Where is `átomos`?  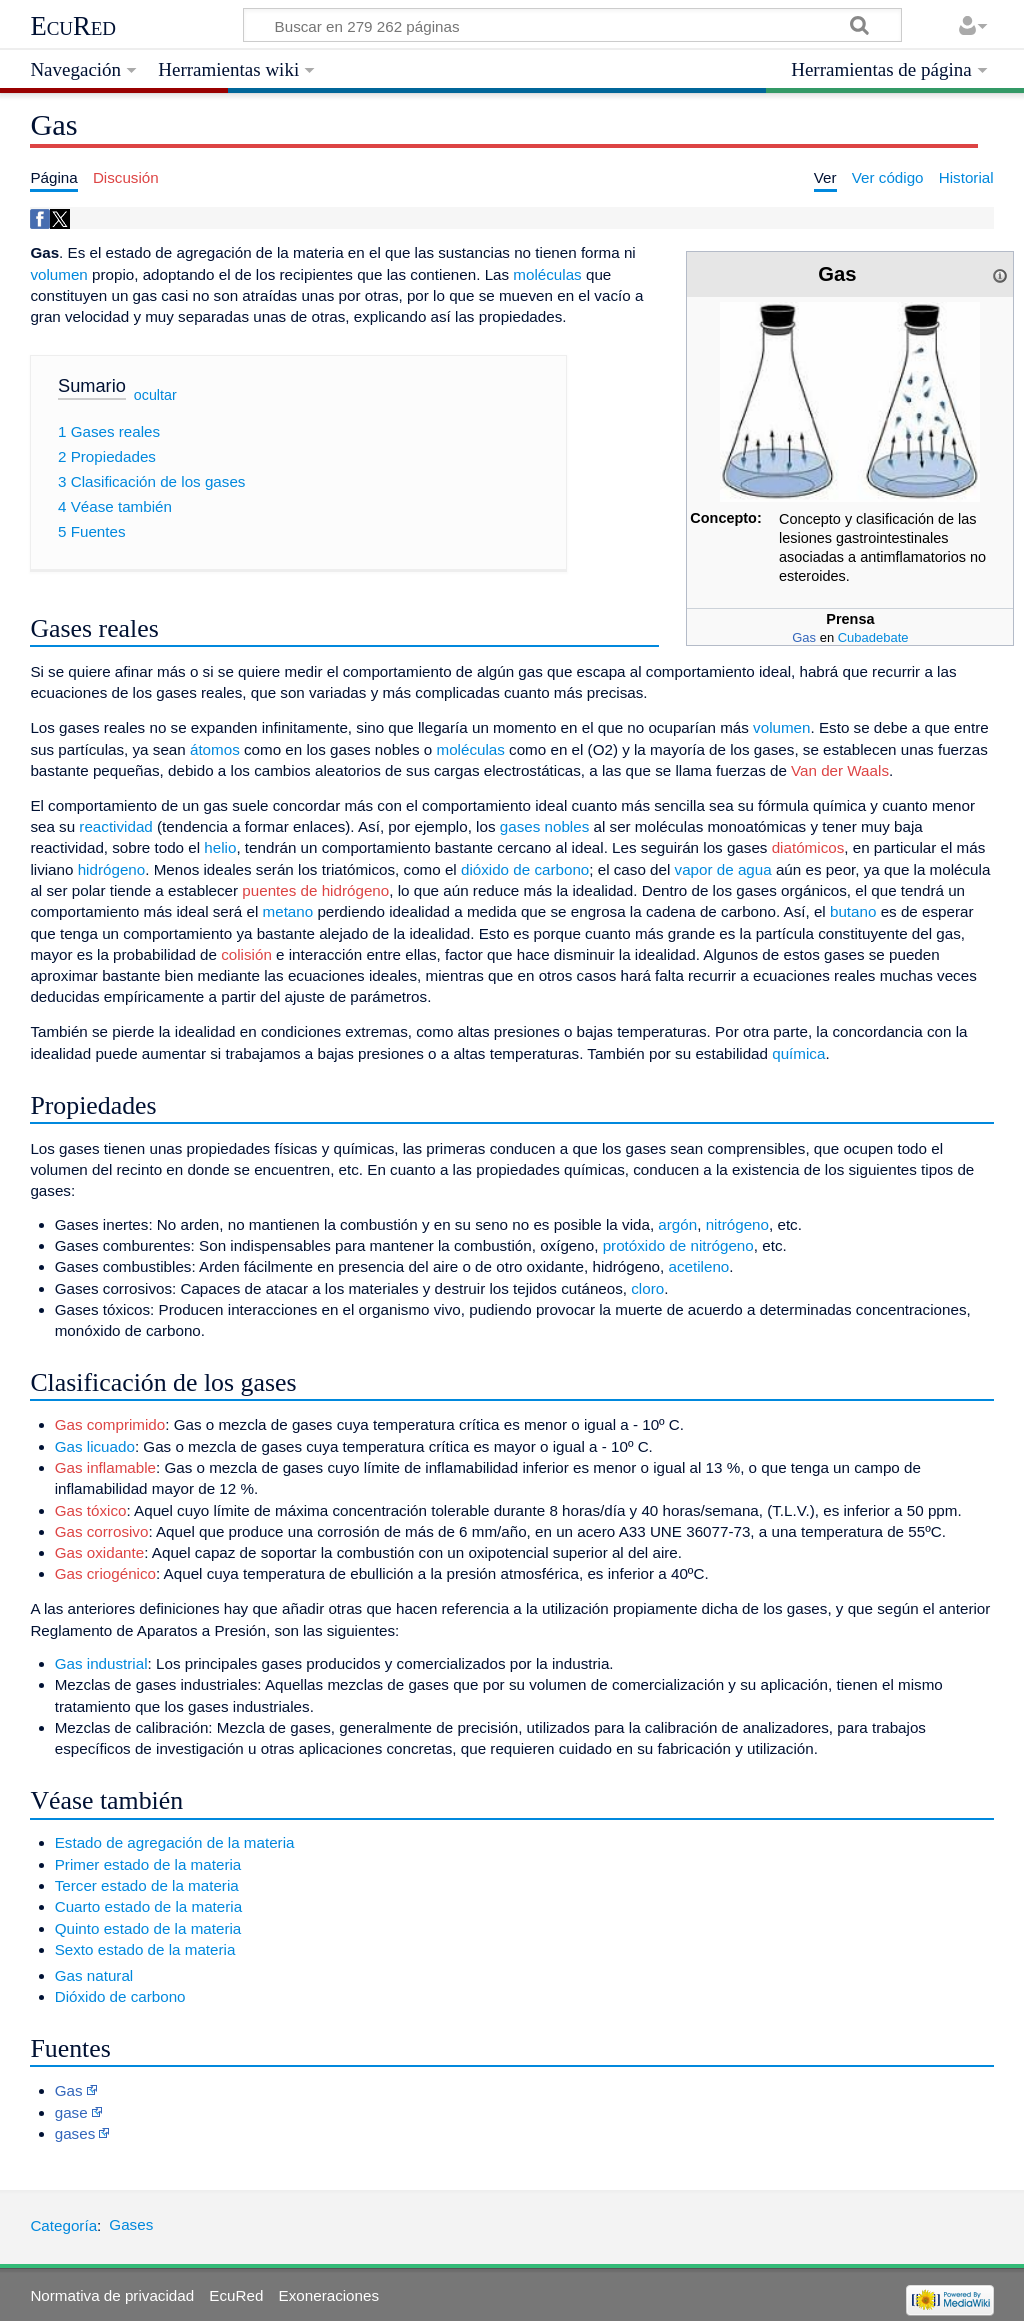 átomos is located at coordinates (215, 749).